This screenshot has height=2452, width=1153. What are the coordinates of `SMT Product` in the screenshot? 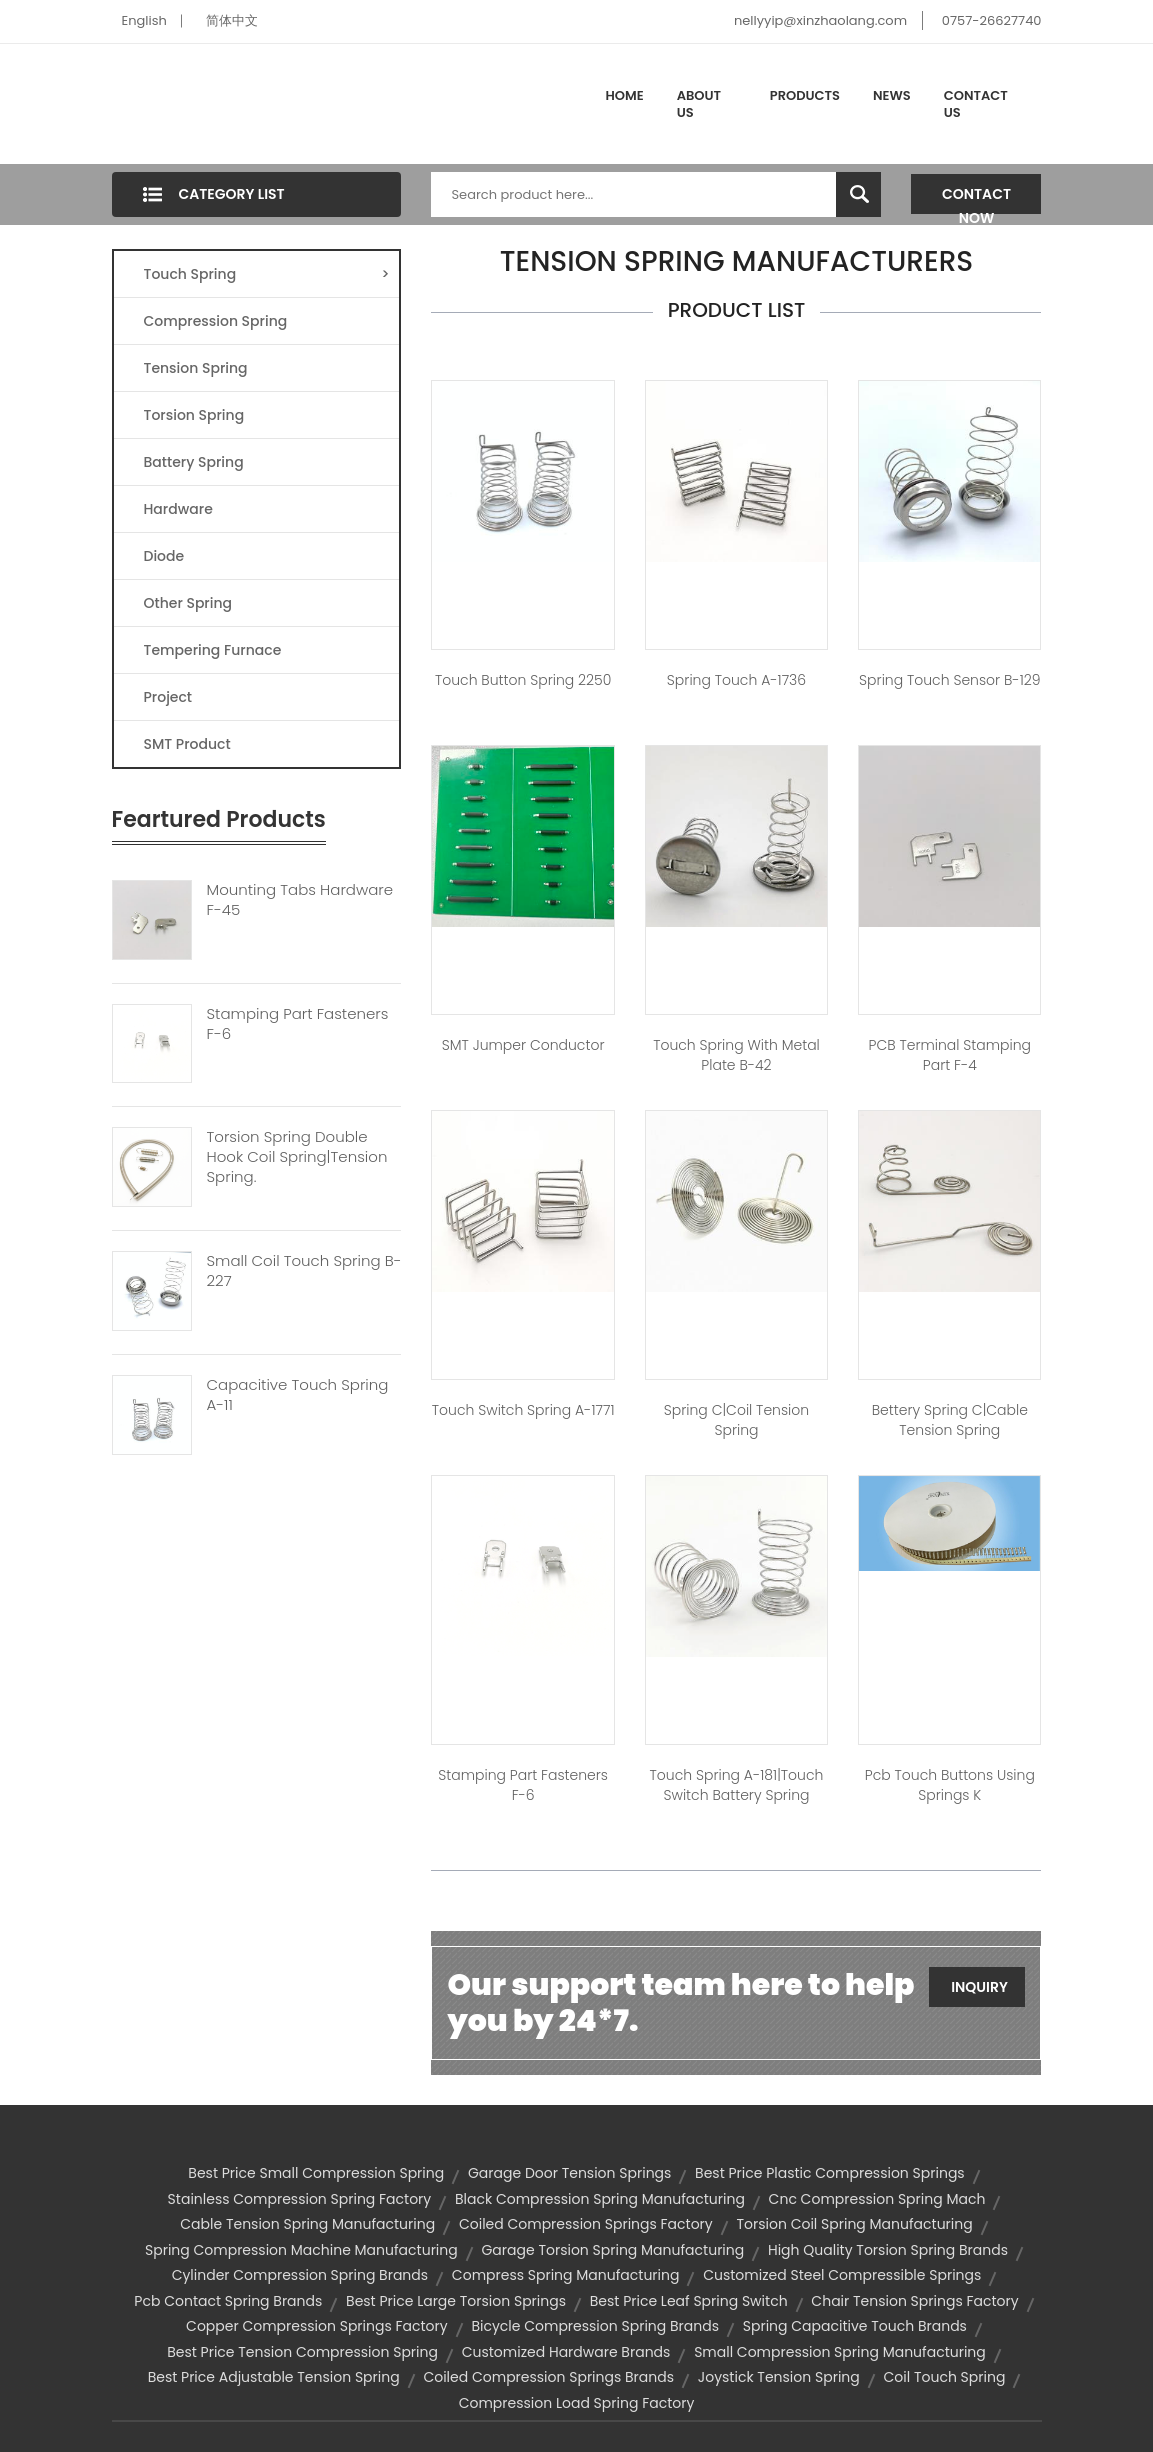 It's located at (187, 744).